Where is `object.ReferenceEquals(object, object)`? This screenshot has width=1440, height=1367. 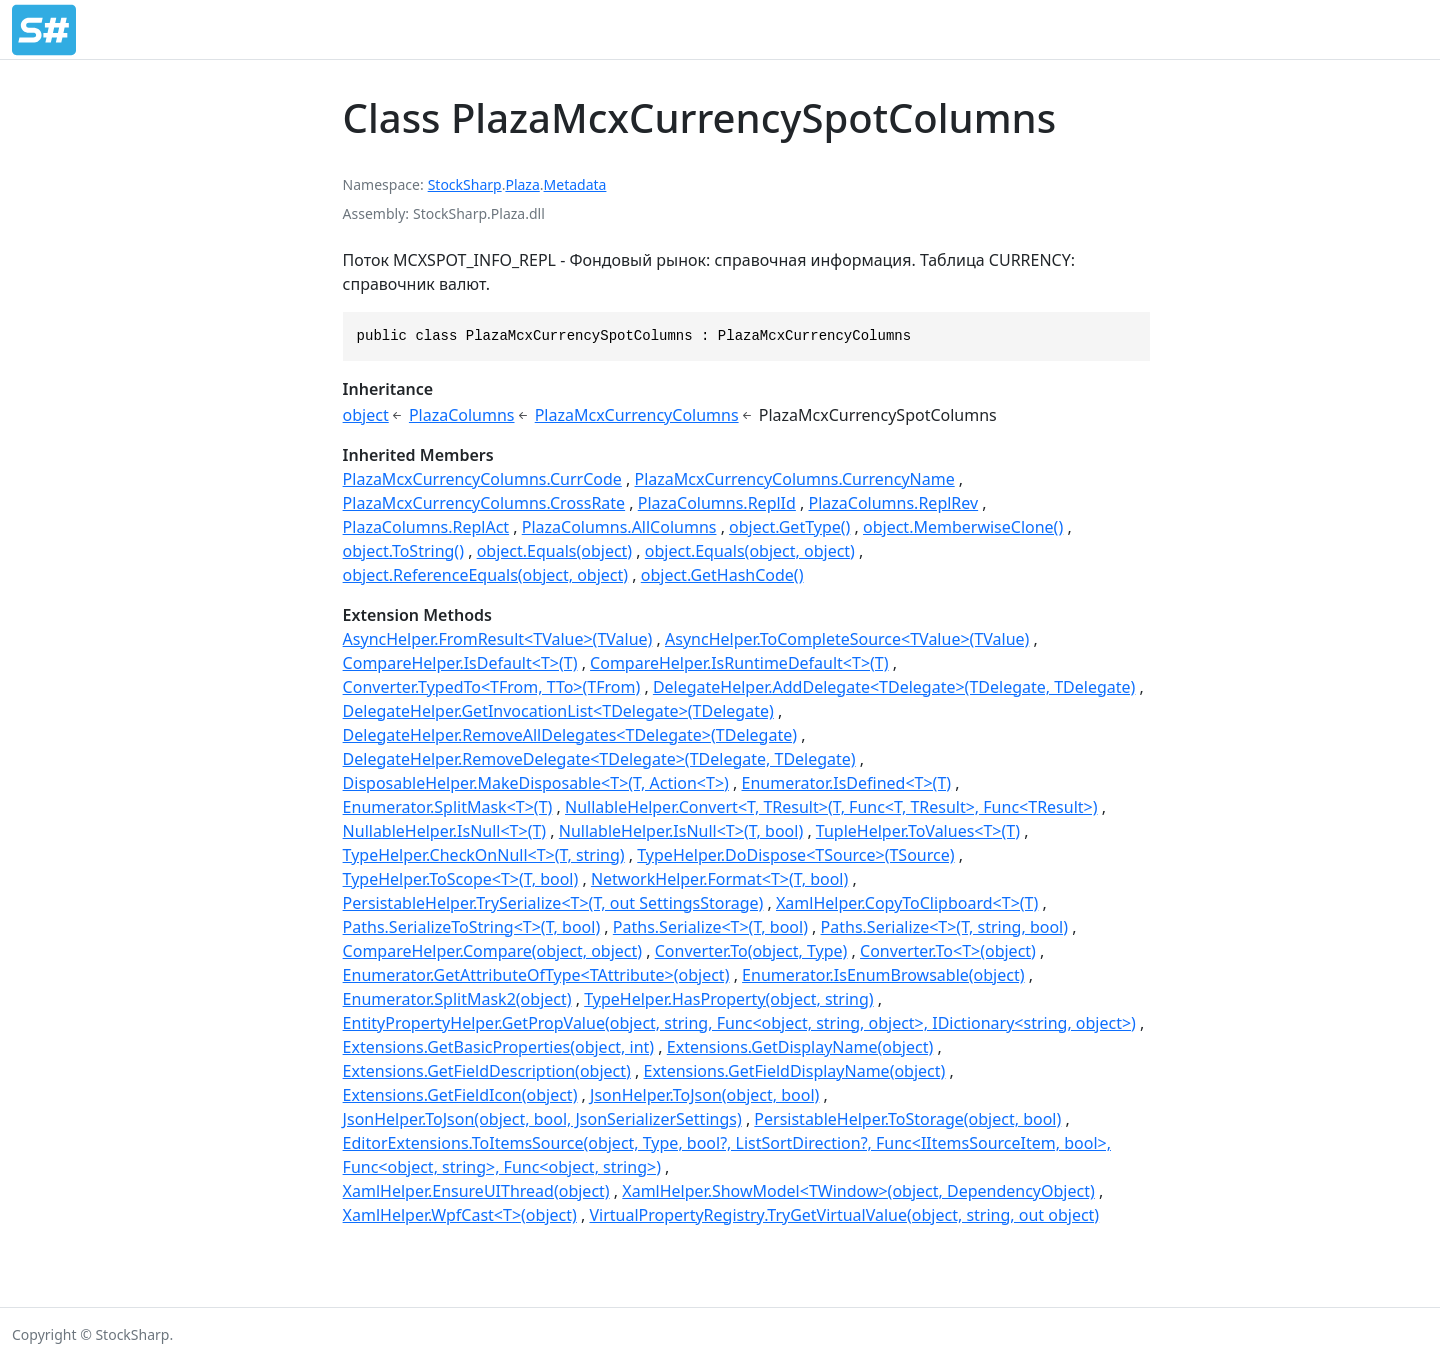 object.ReferenceEquals(object, object) is located at coordinates (486, 575).